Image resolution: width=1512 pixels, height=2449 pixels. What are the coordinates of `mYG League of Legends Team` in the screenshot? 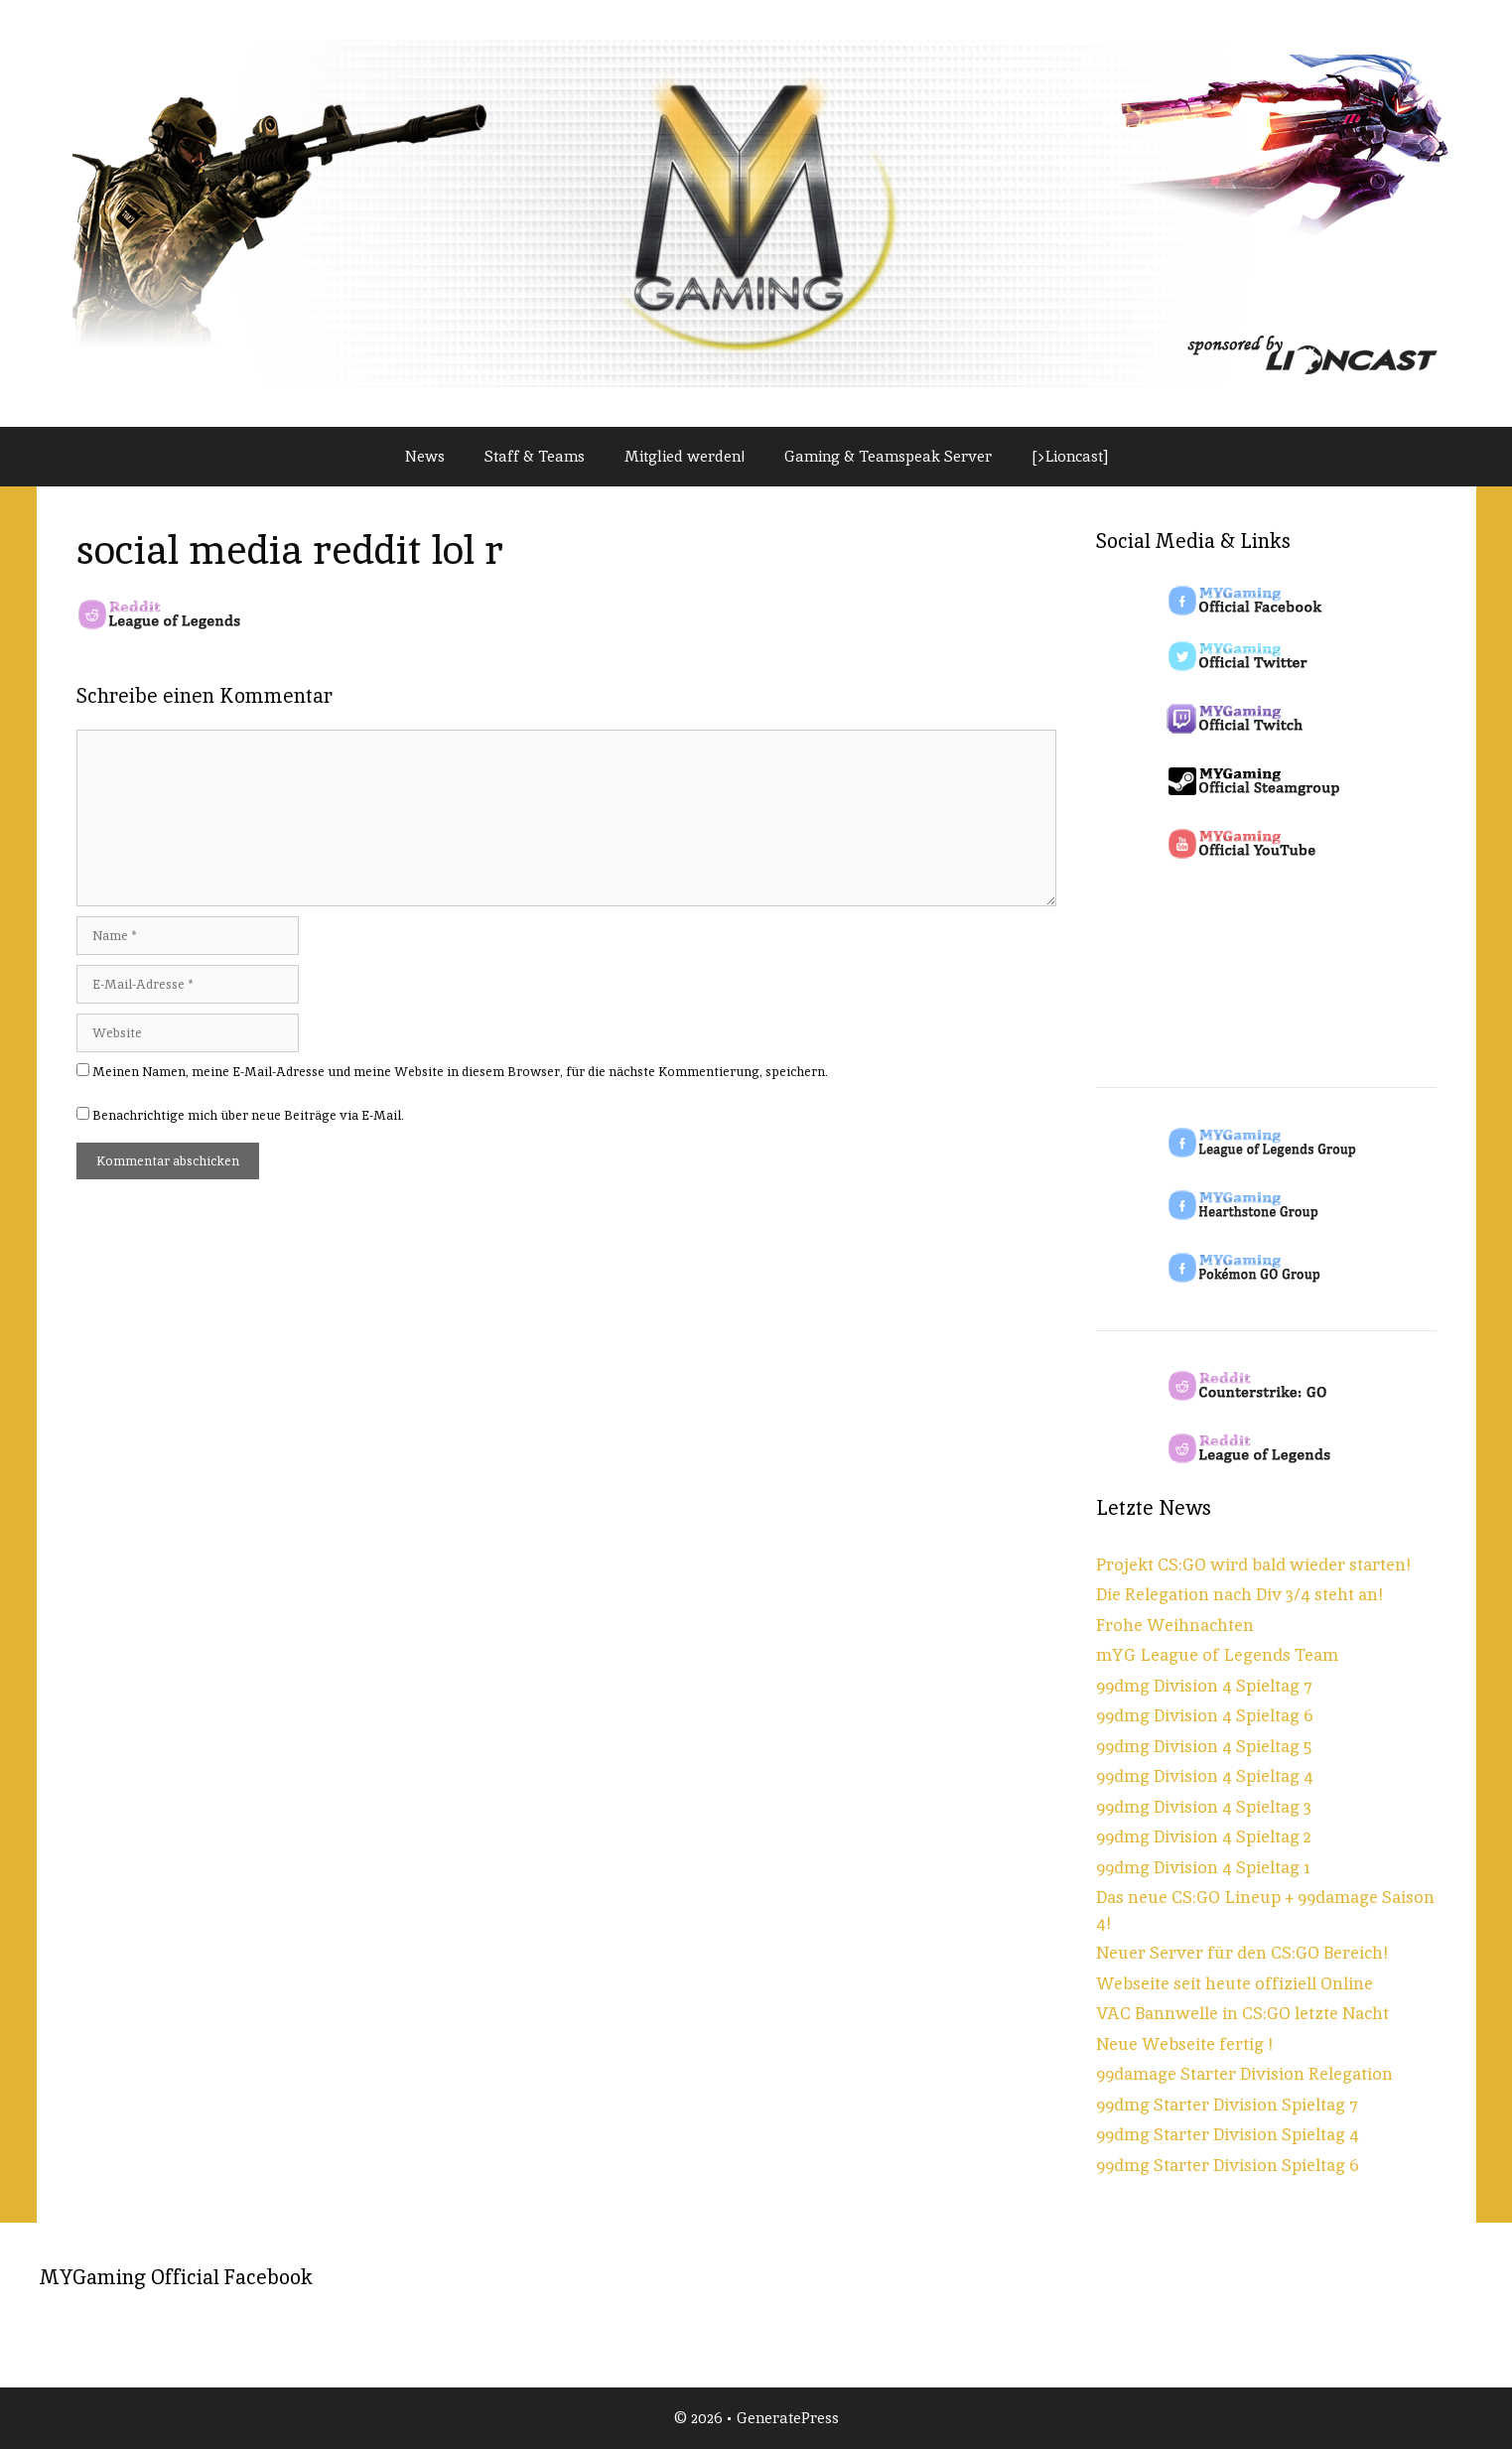 It's located at (1217, 1655).